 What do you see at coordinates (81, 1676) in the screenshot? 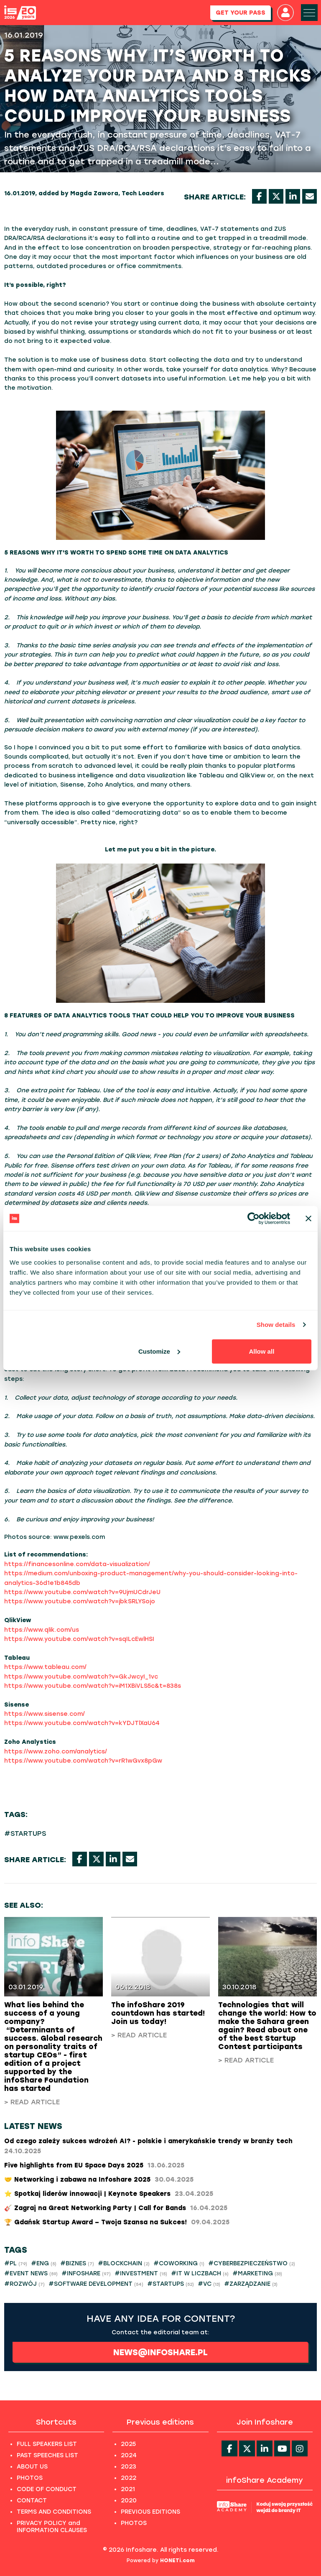
I see `https://www.youtube.com/watch?v=GkJwcyI_1vc` at bounding box center [81, 1676].